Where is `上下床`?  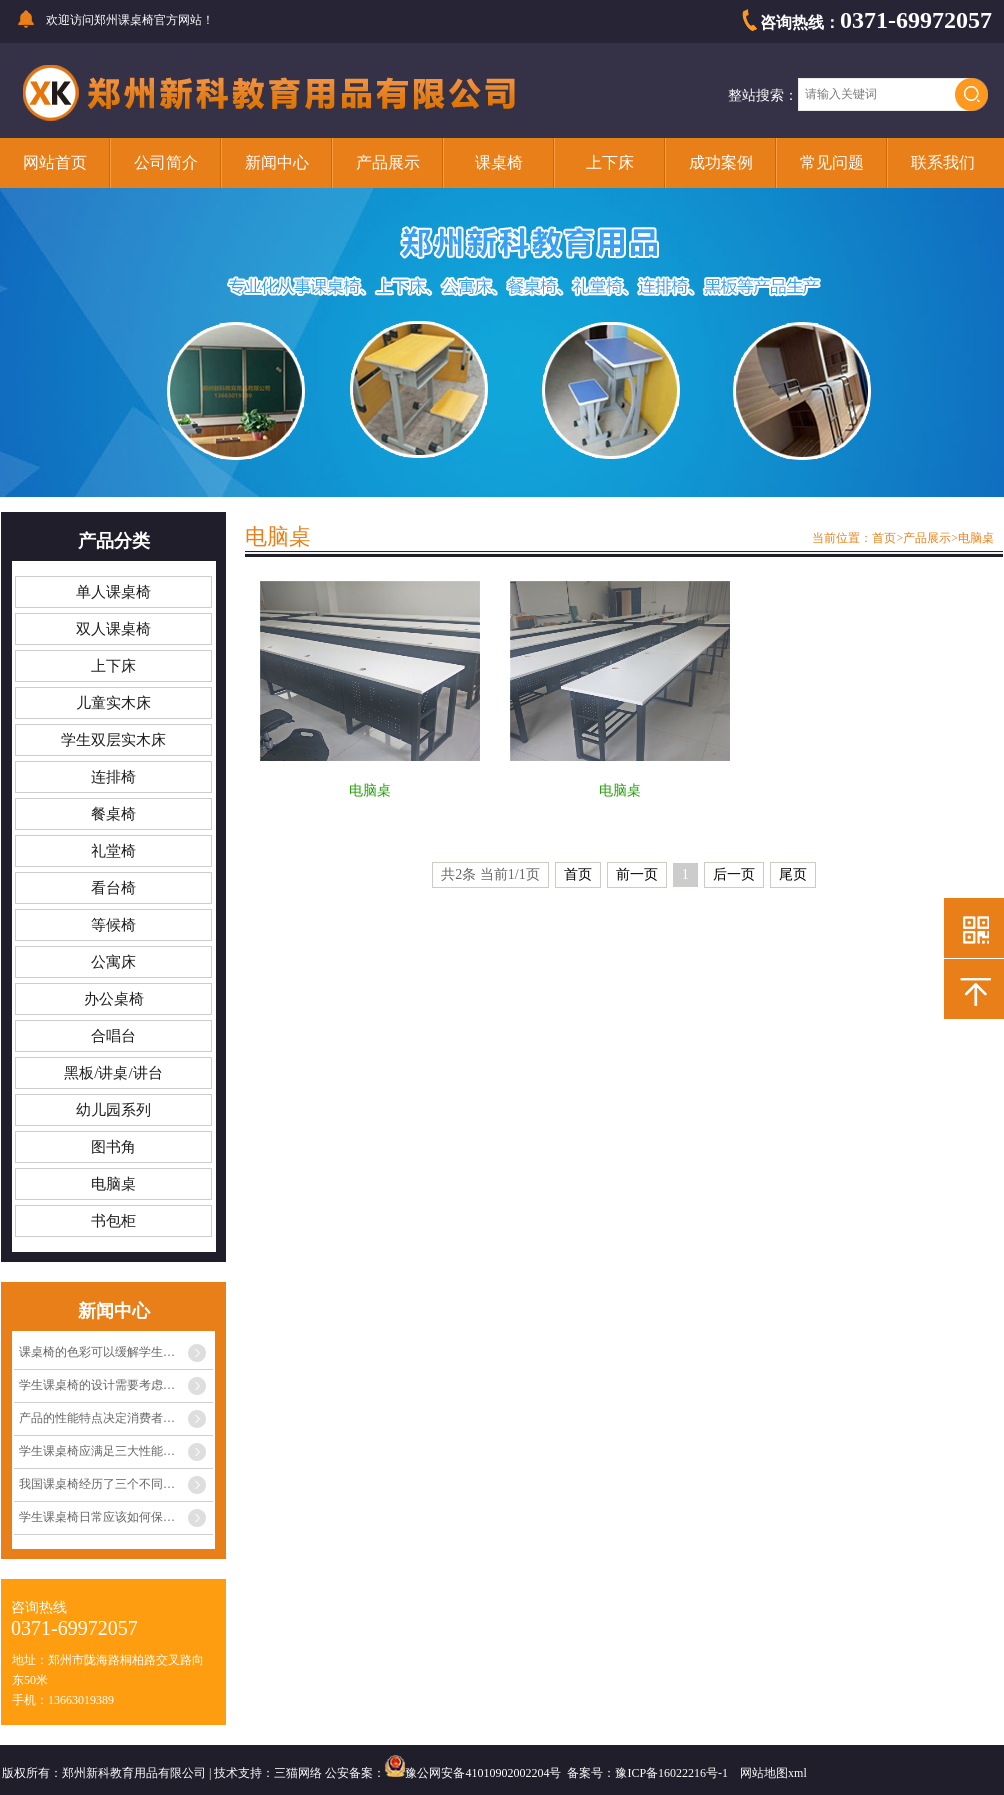 上下床 is located at coordinates (610, 162).